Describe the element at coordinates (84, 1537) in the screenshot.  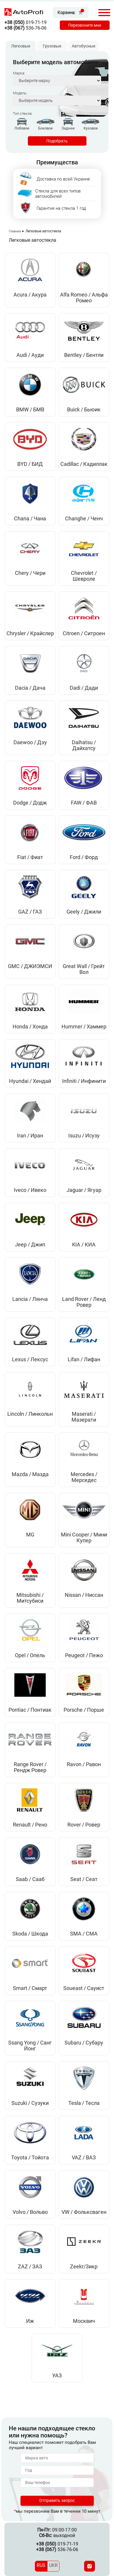
I see `Mini Cooper / Мини Купер` at that location.